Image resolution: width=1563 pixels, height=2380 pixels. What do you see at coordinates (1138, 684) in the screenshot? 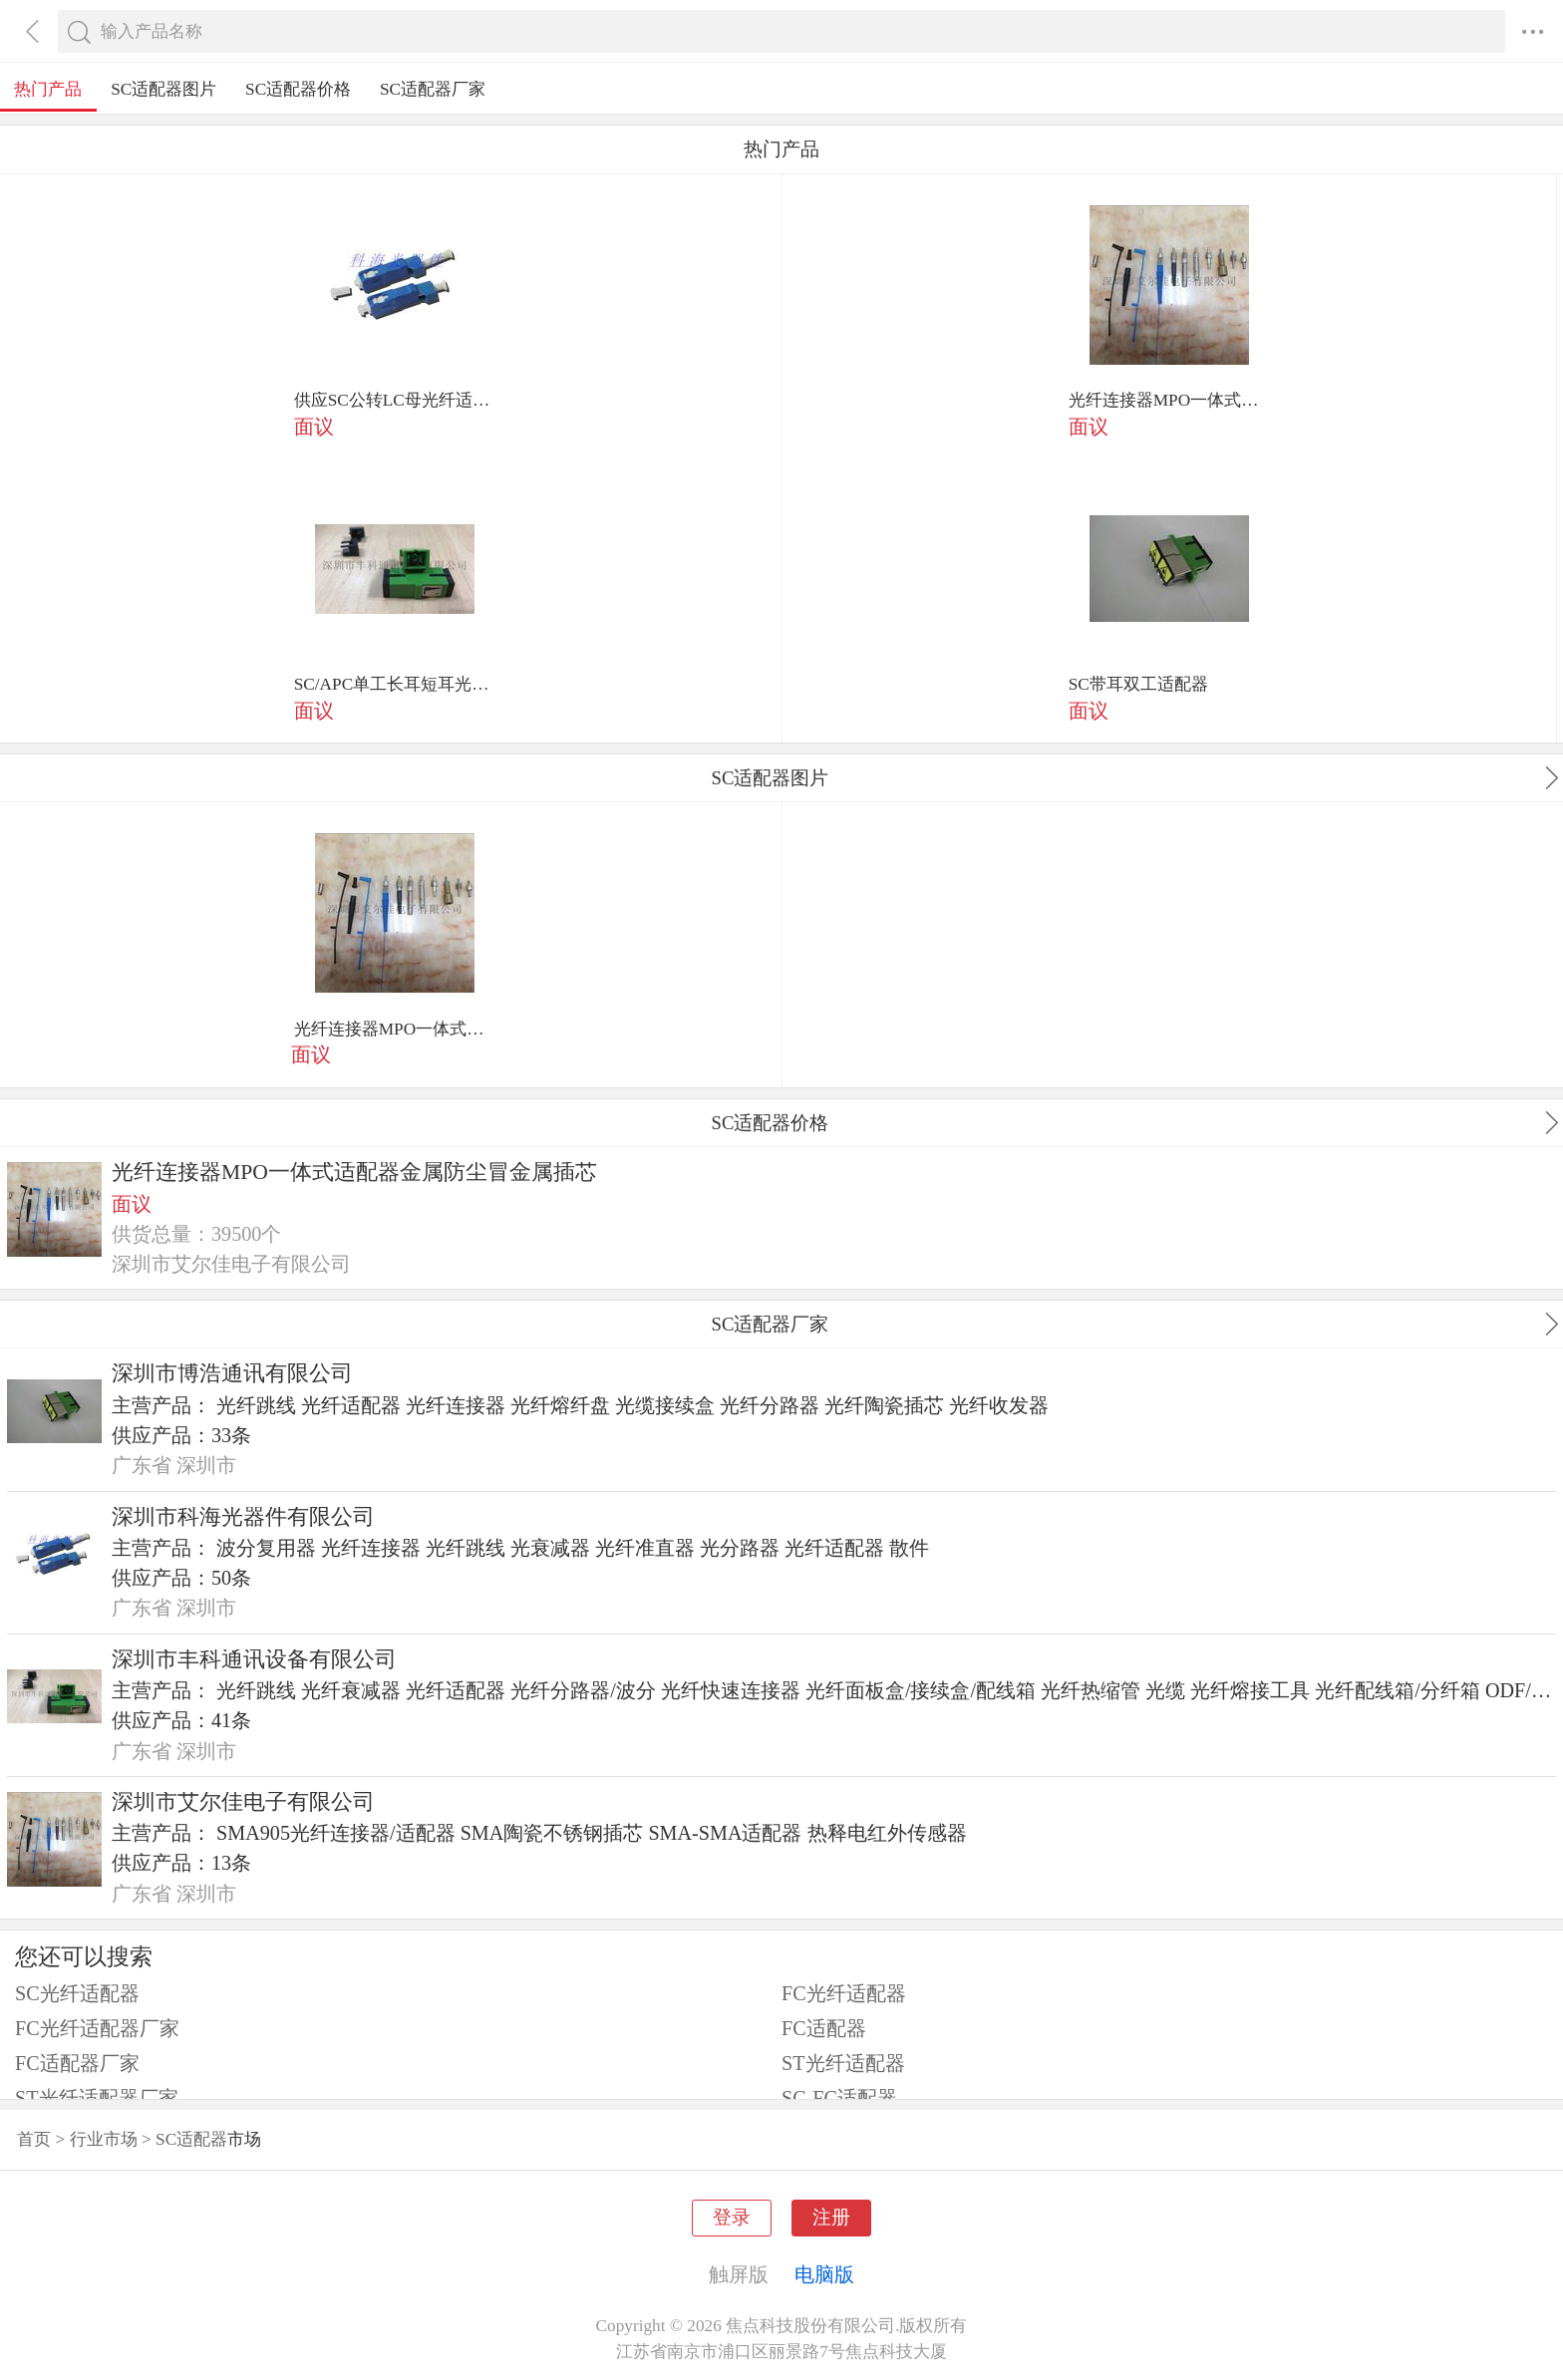
I see `SC带耳双工适配器` at bounding box center [1138, 684].